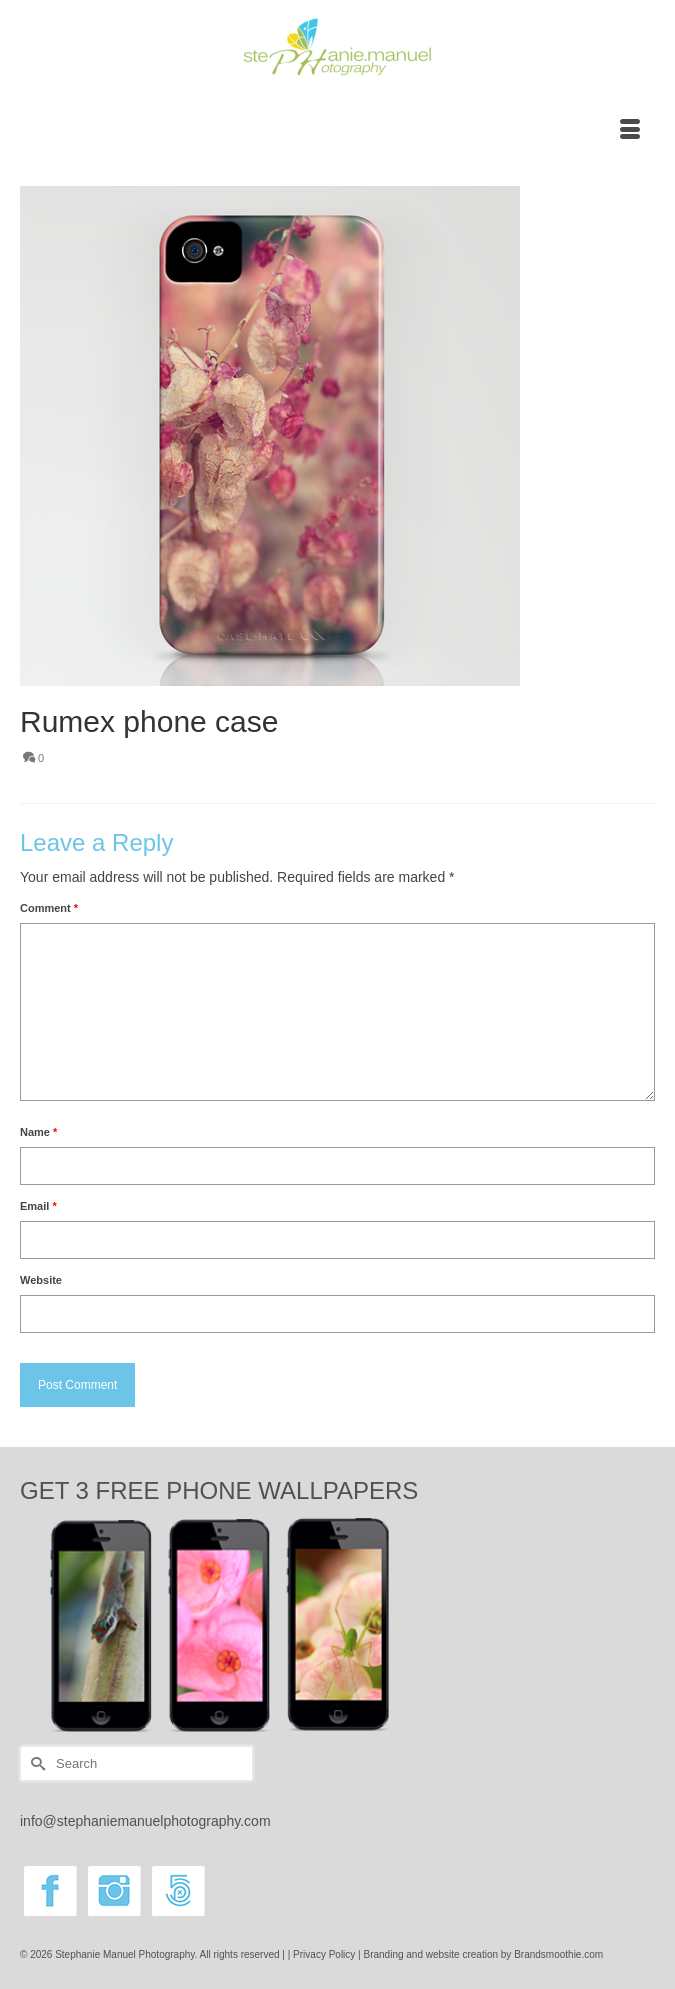 The height and width of the screenshot is (1989, 675). What do you see at coordinates (328, 1954) in the screenshot?
I see `Privacy Policy |` at bounding box center [328, 1954].